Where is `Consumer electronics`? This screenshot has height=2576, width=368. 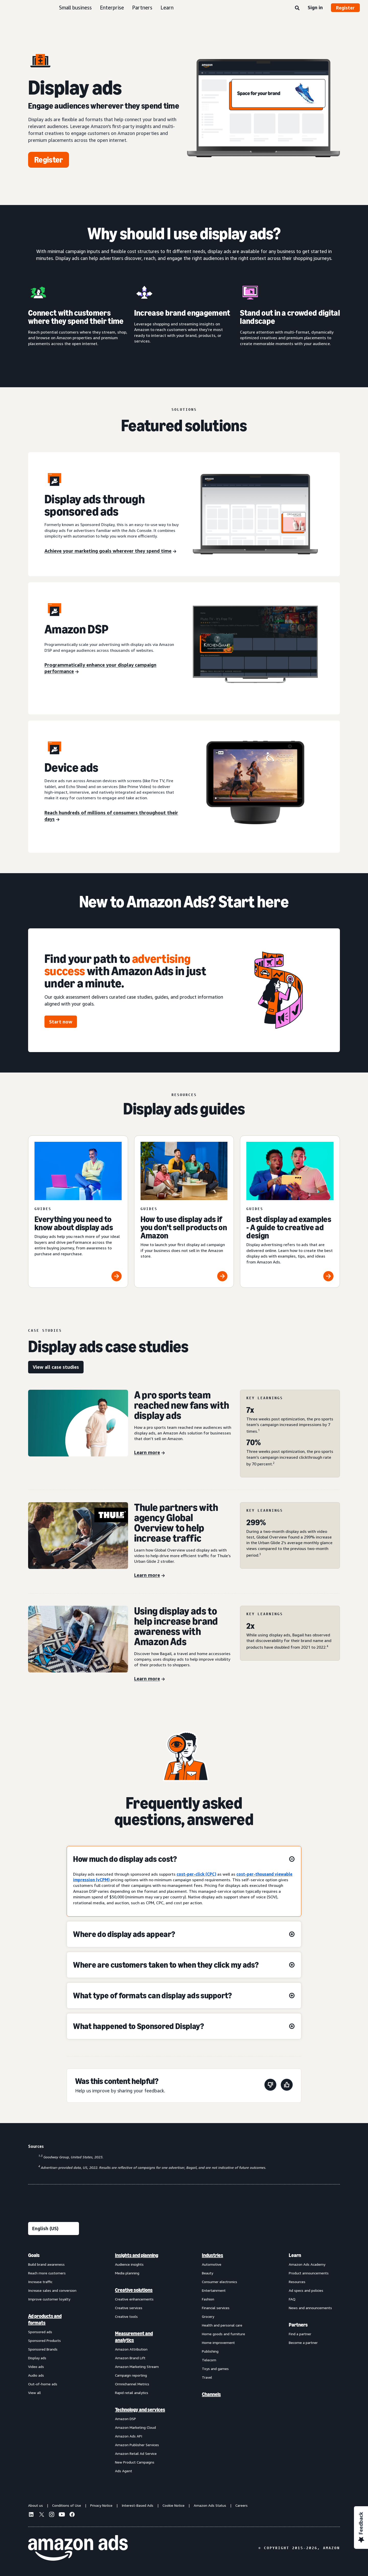 Consumer electronics is located at coordinates (219, 2281).